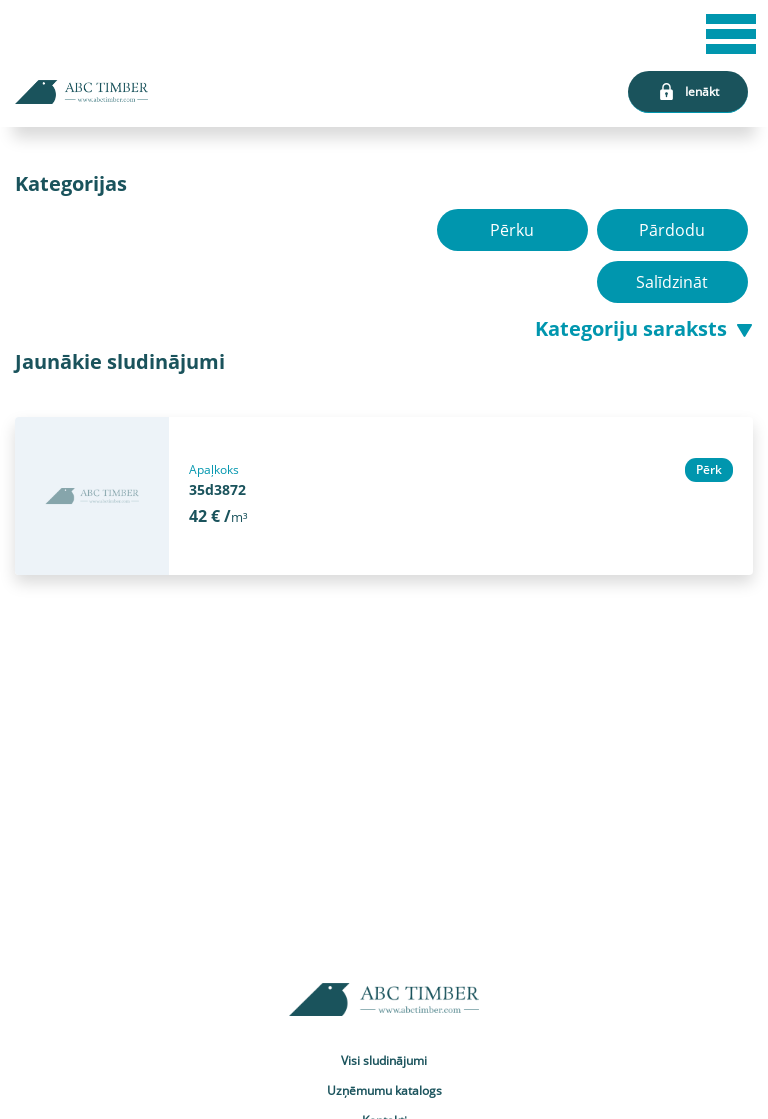 The height and width of the screenshot is (1119, 768). Describe the element at coordinates (384, 1060) in the screenshot. I see `Visi sludinājumi` at that location.